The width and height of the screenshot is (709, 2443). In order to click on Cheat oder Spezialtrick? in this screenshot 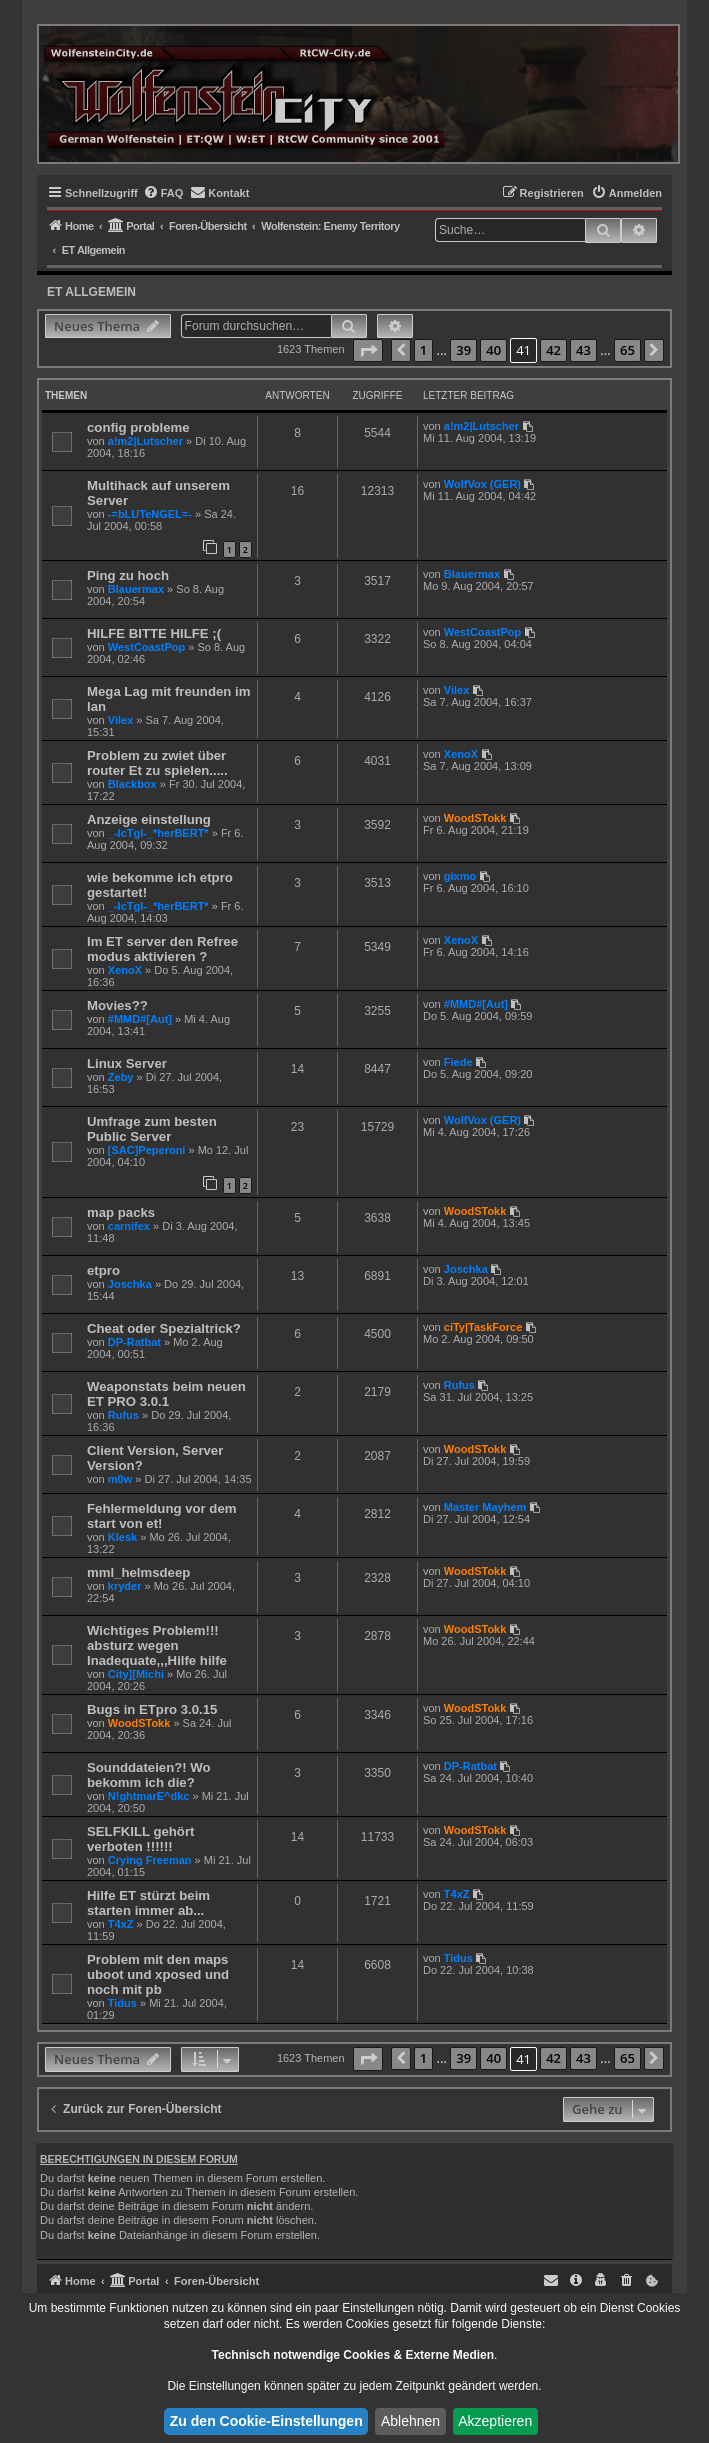, I will do `click(164, 1328)`.